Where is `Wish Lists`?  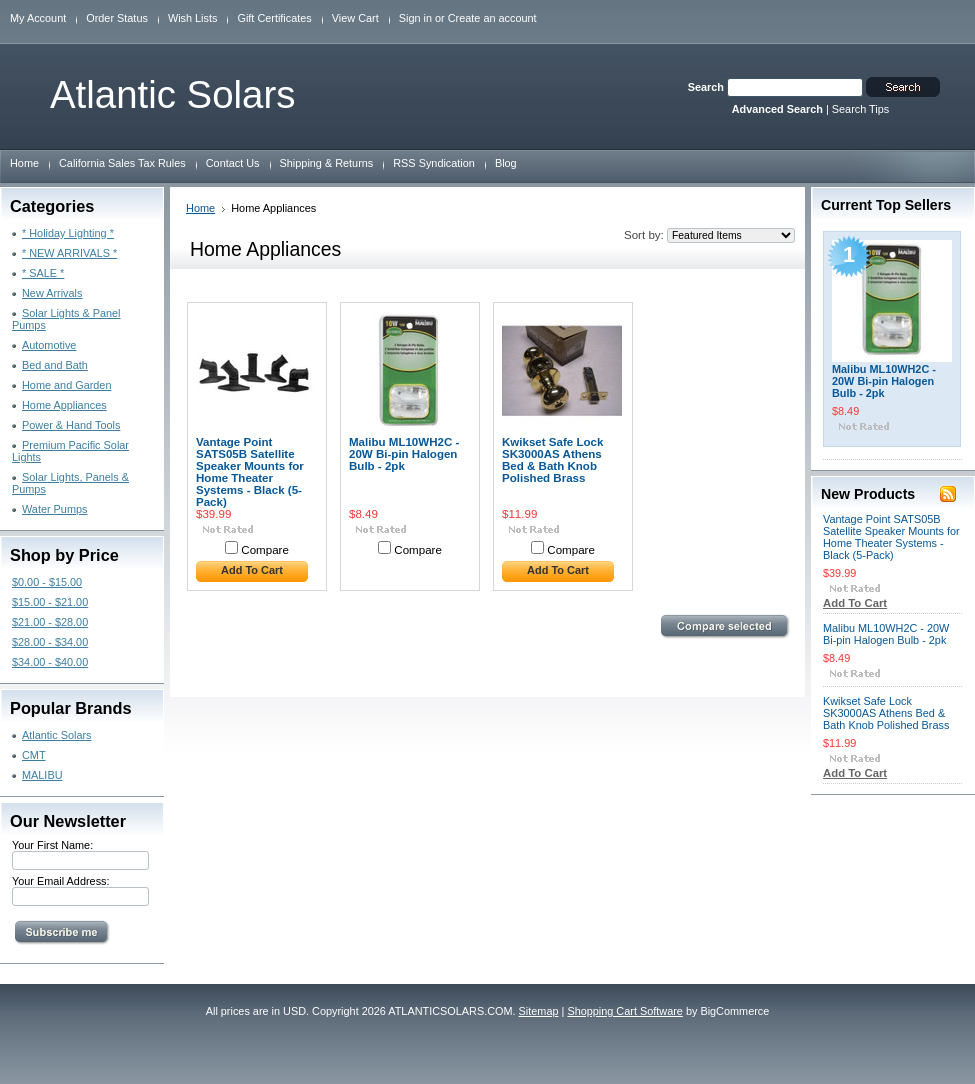 Wish Lists is located at coordinates (193, 18).